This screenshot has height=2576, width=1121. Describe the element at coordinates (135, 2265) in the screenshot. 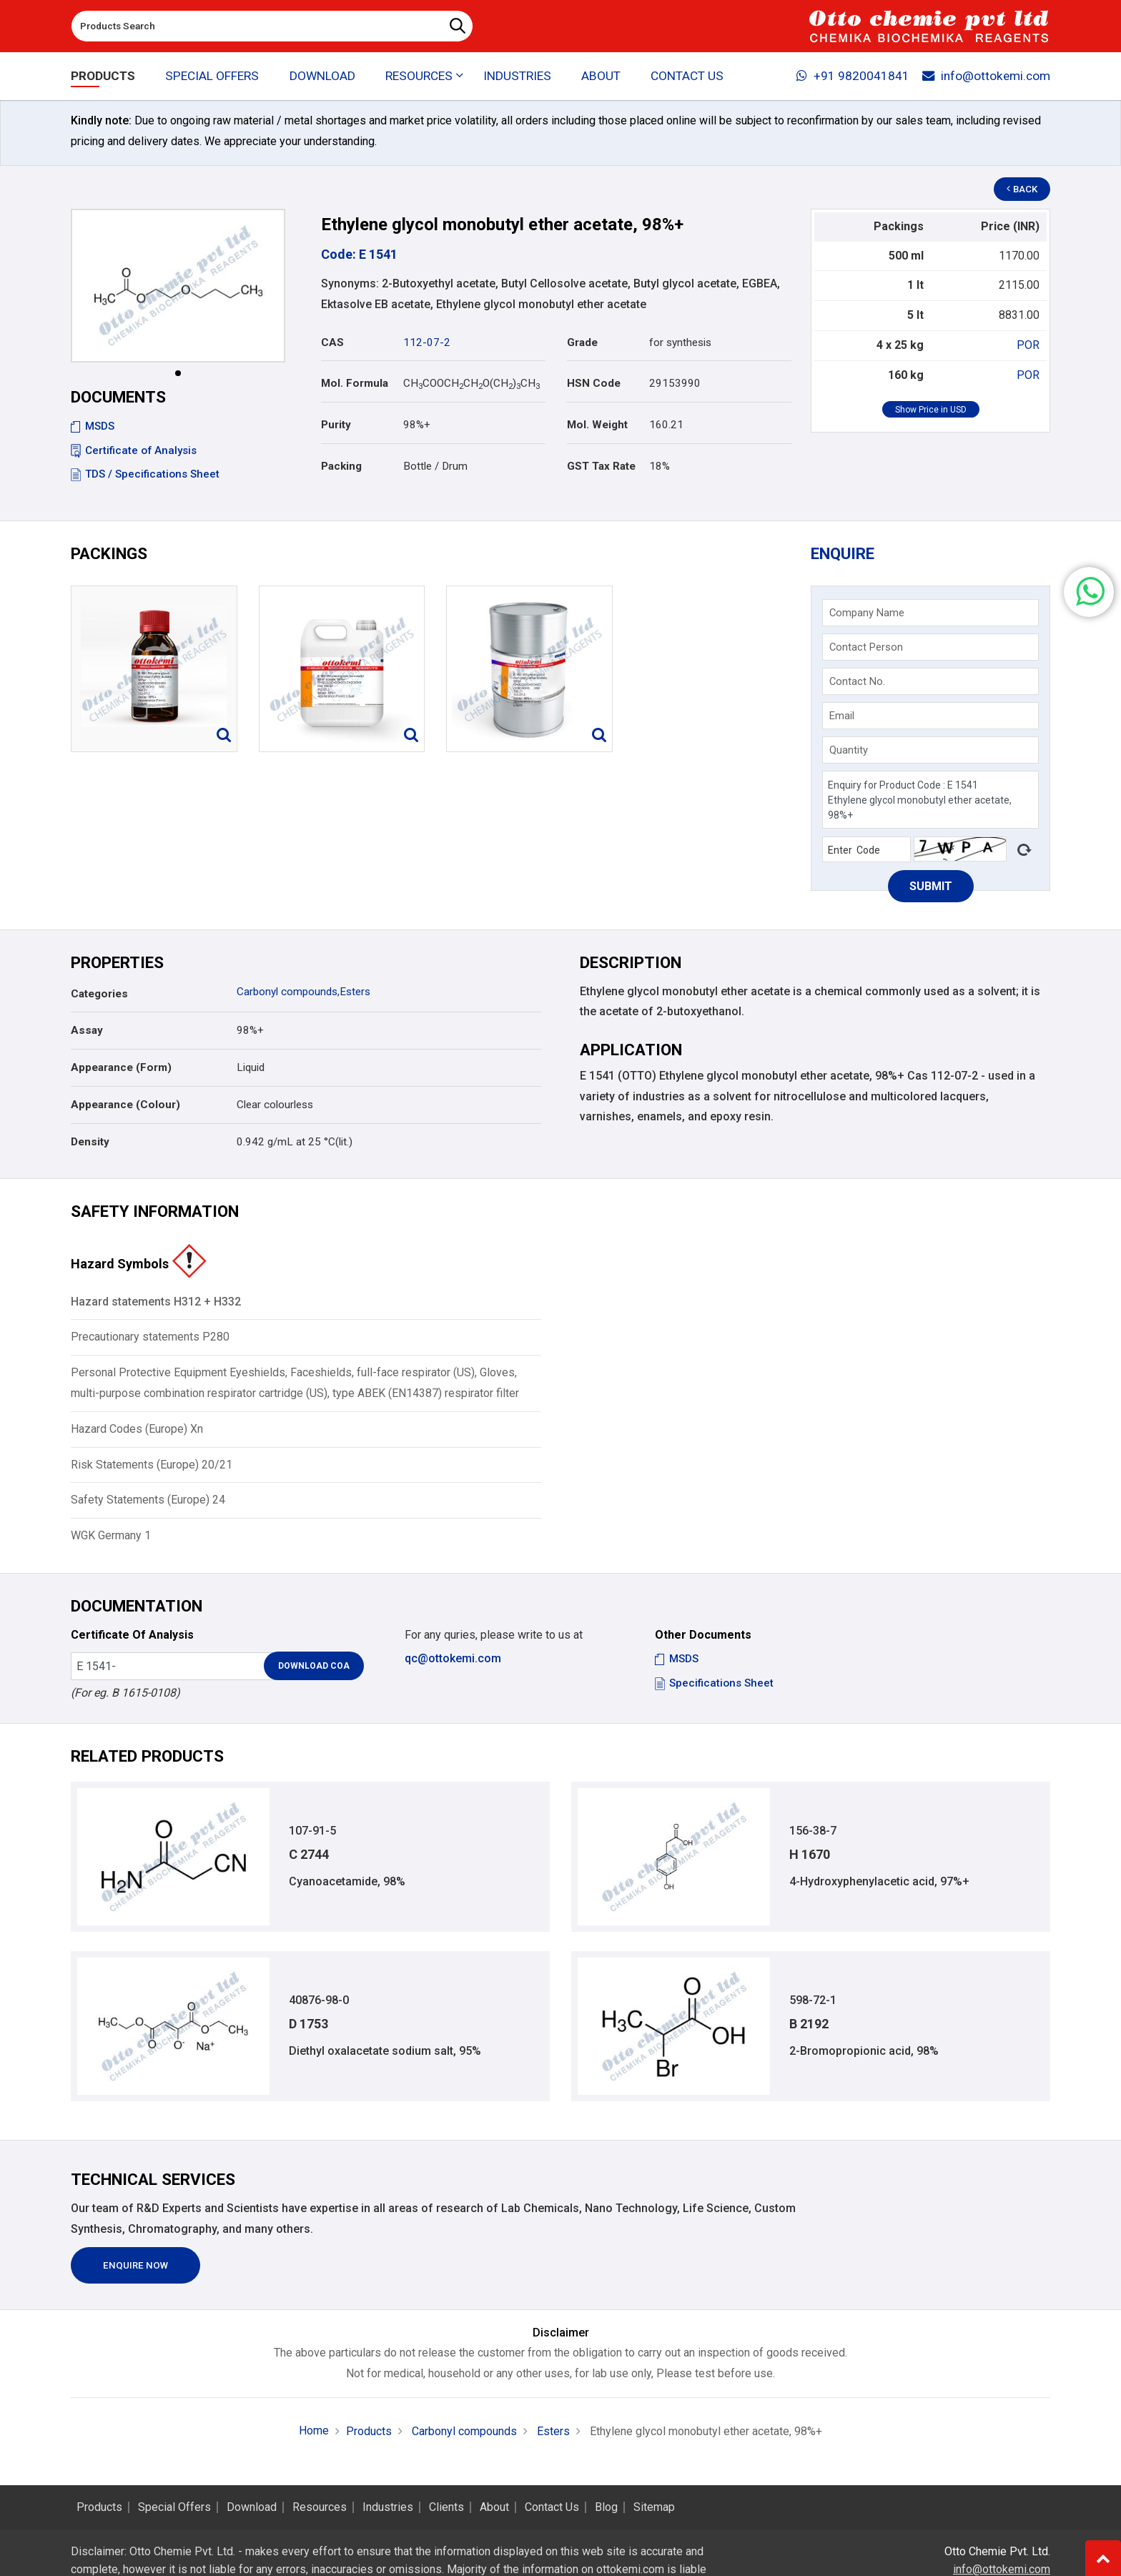

I see `Enquire Now` at that location.